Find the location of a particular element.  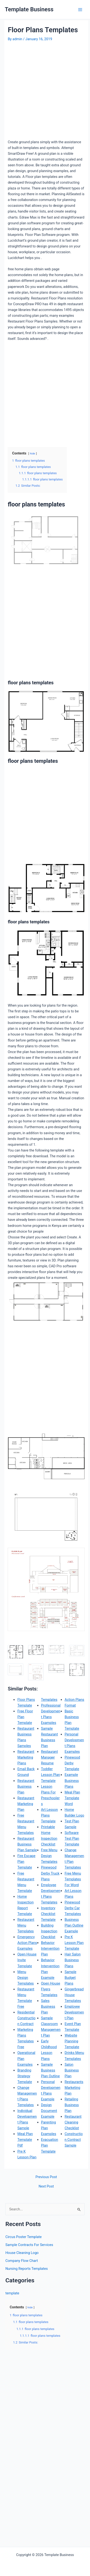

Restaurant Business Plan Sample is located at coordinates (27, 1844).